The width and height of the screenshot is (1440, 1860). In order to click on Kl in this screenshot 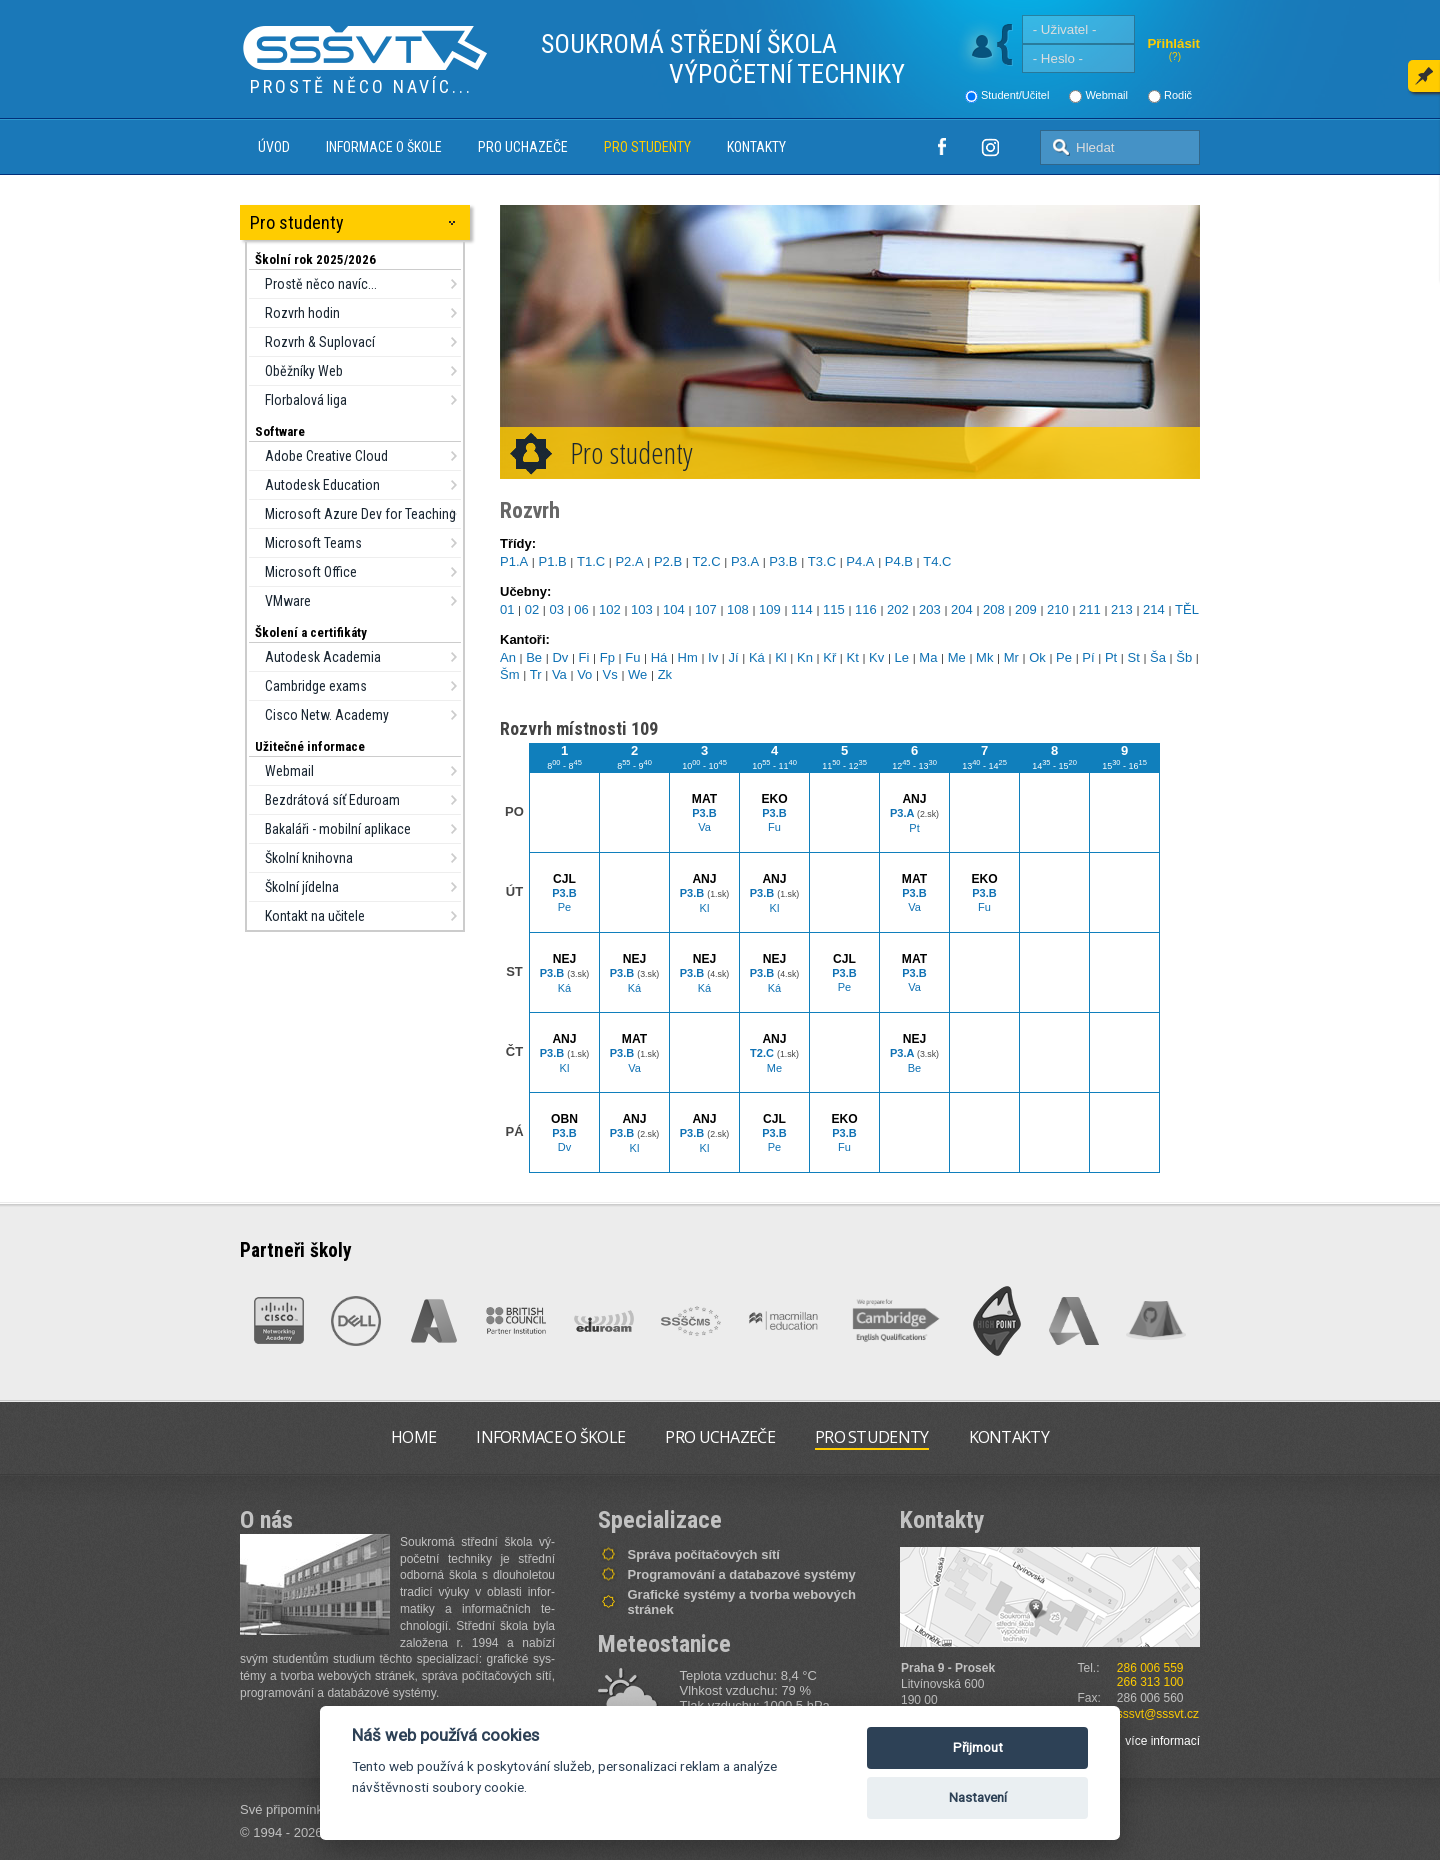, I will do `click(781, 657)`.